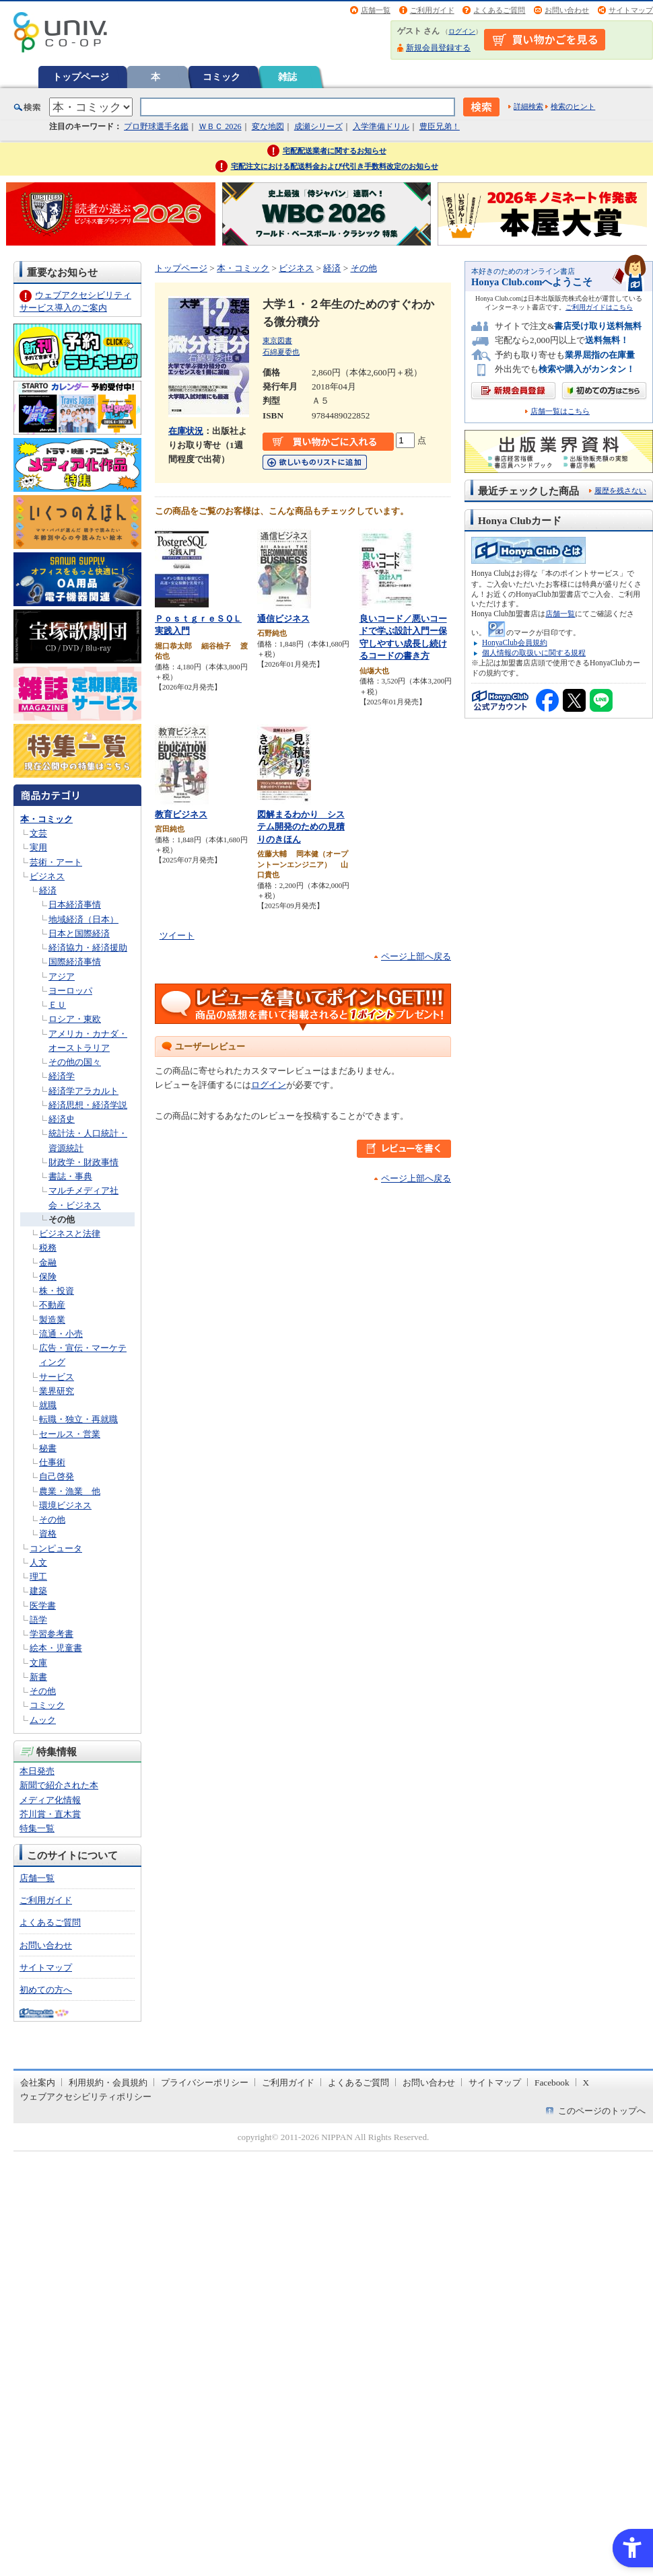  Describe the element at coordinates (47, 876) in the screenshot. I see `ビジネス` at that location.